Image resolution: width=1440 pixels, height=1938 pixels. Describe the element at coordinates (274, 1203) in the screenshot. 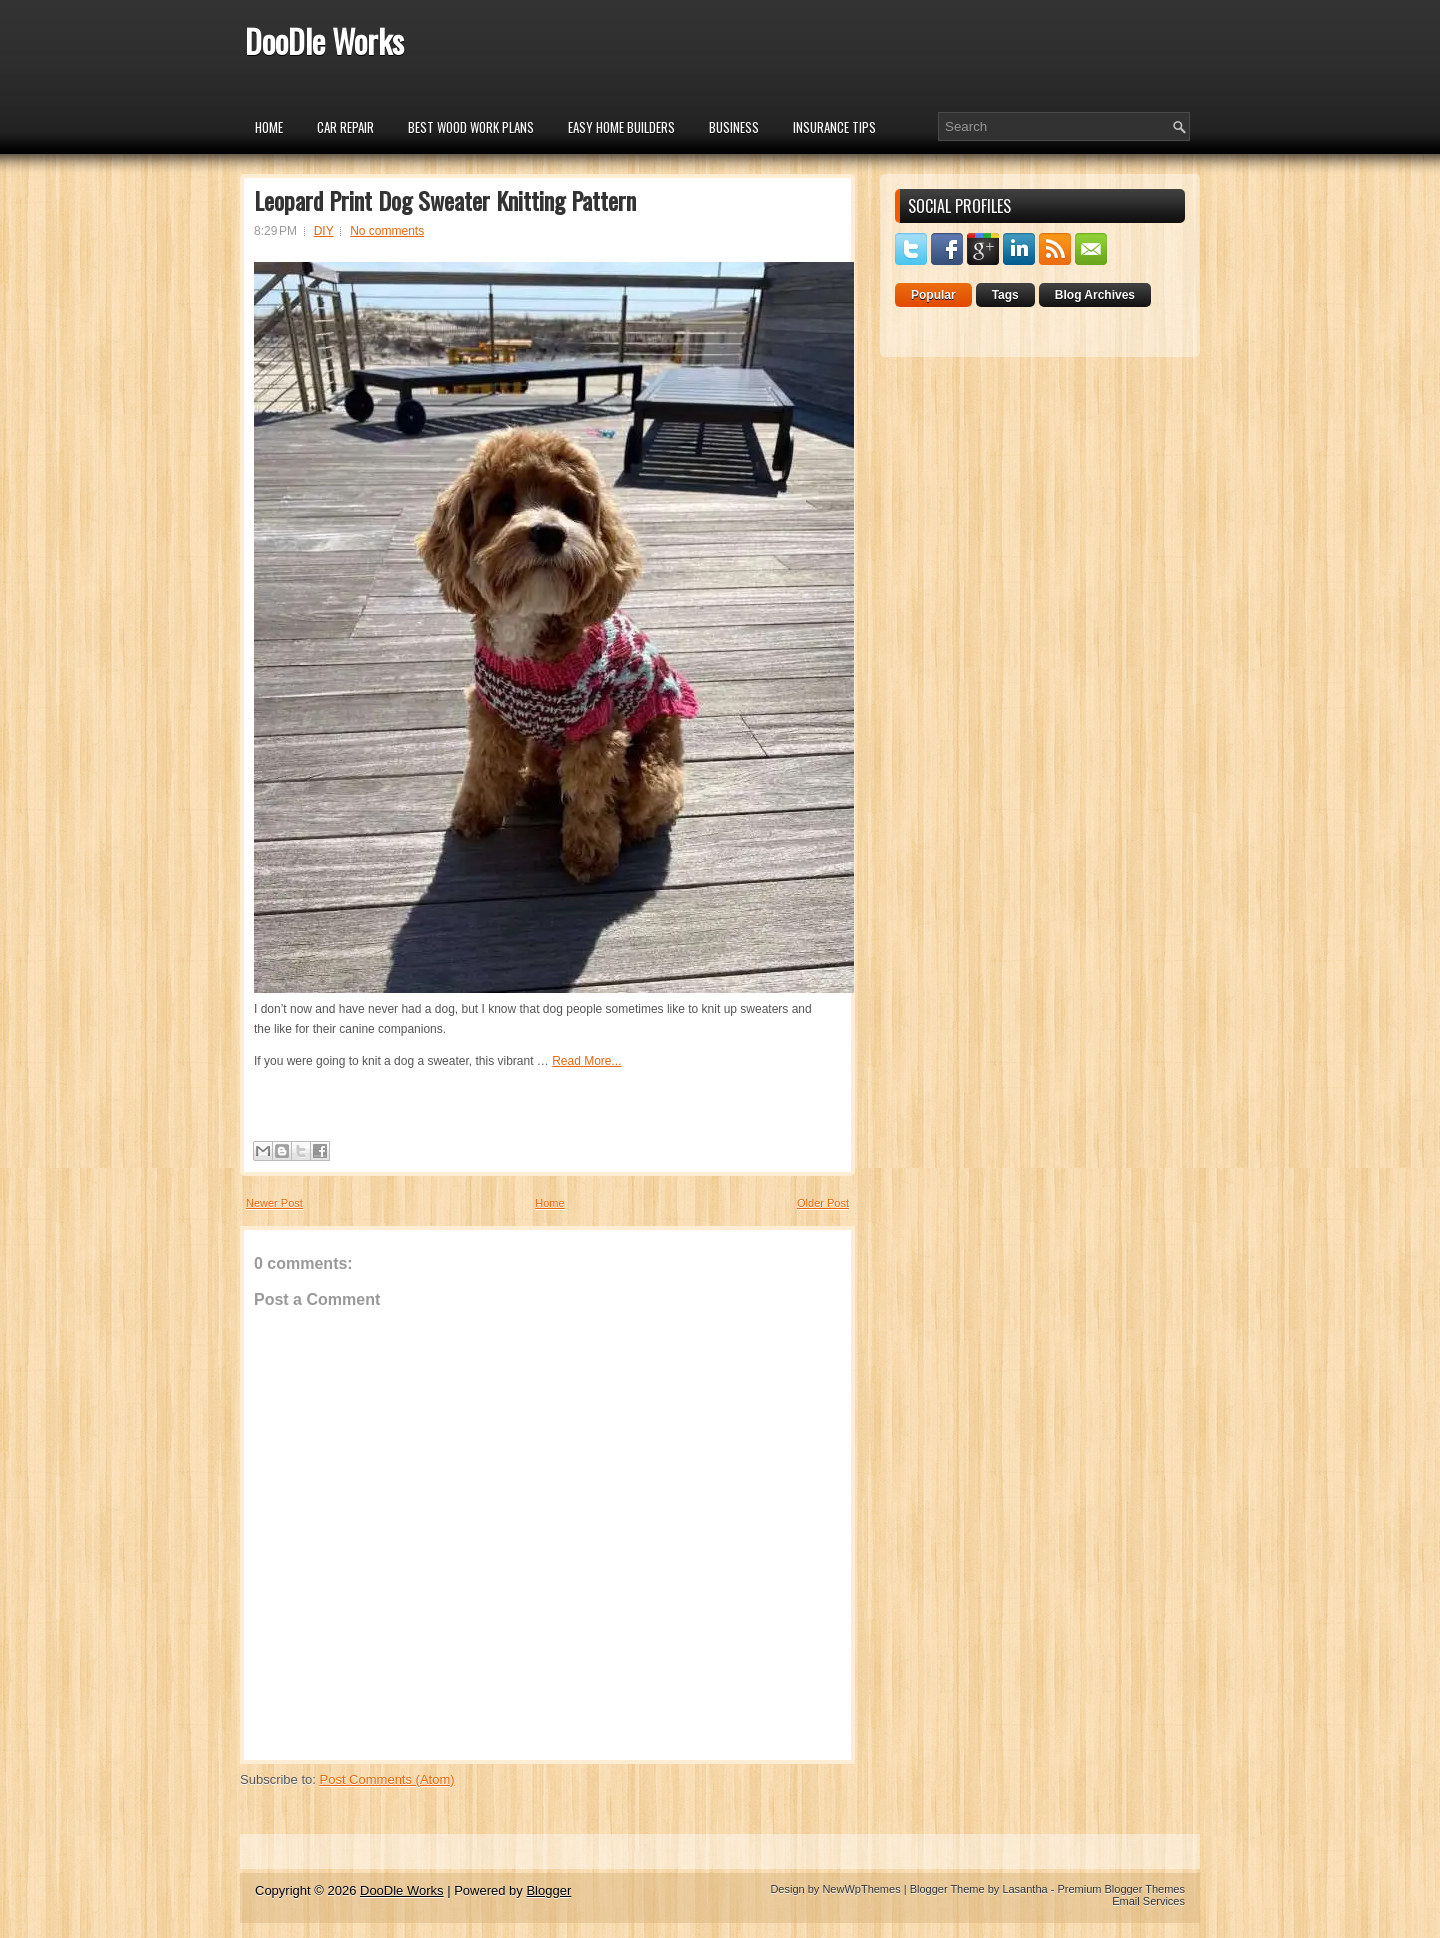

I see `Newer Post` at that location.